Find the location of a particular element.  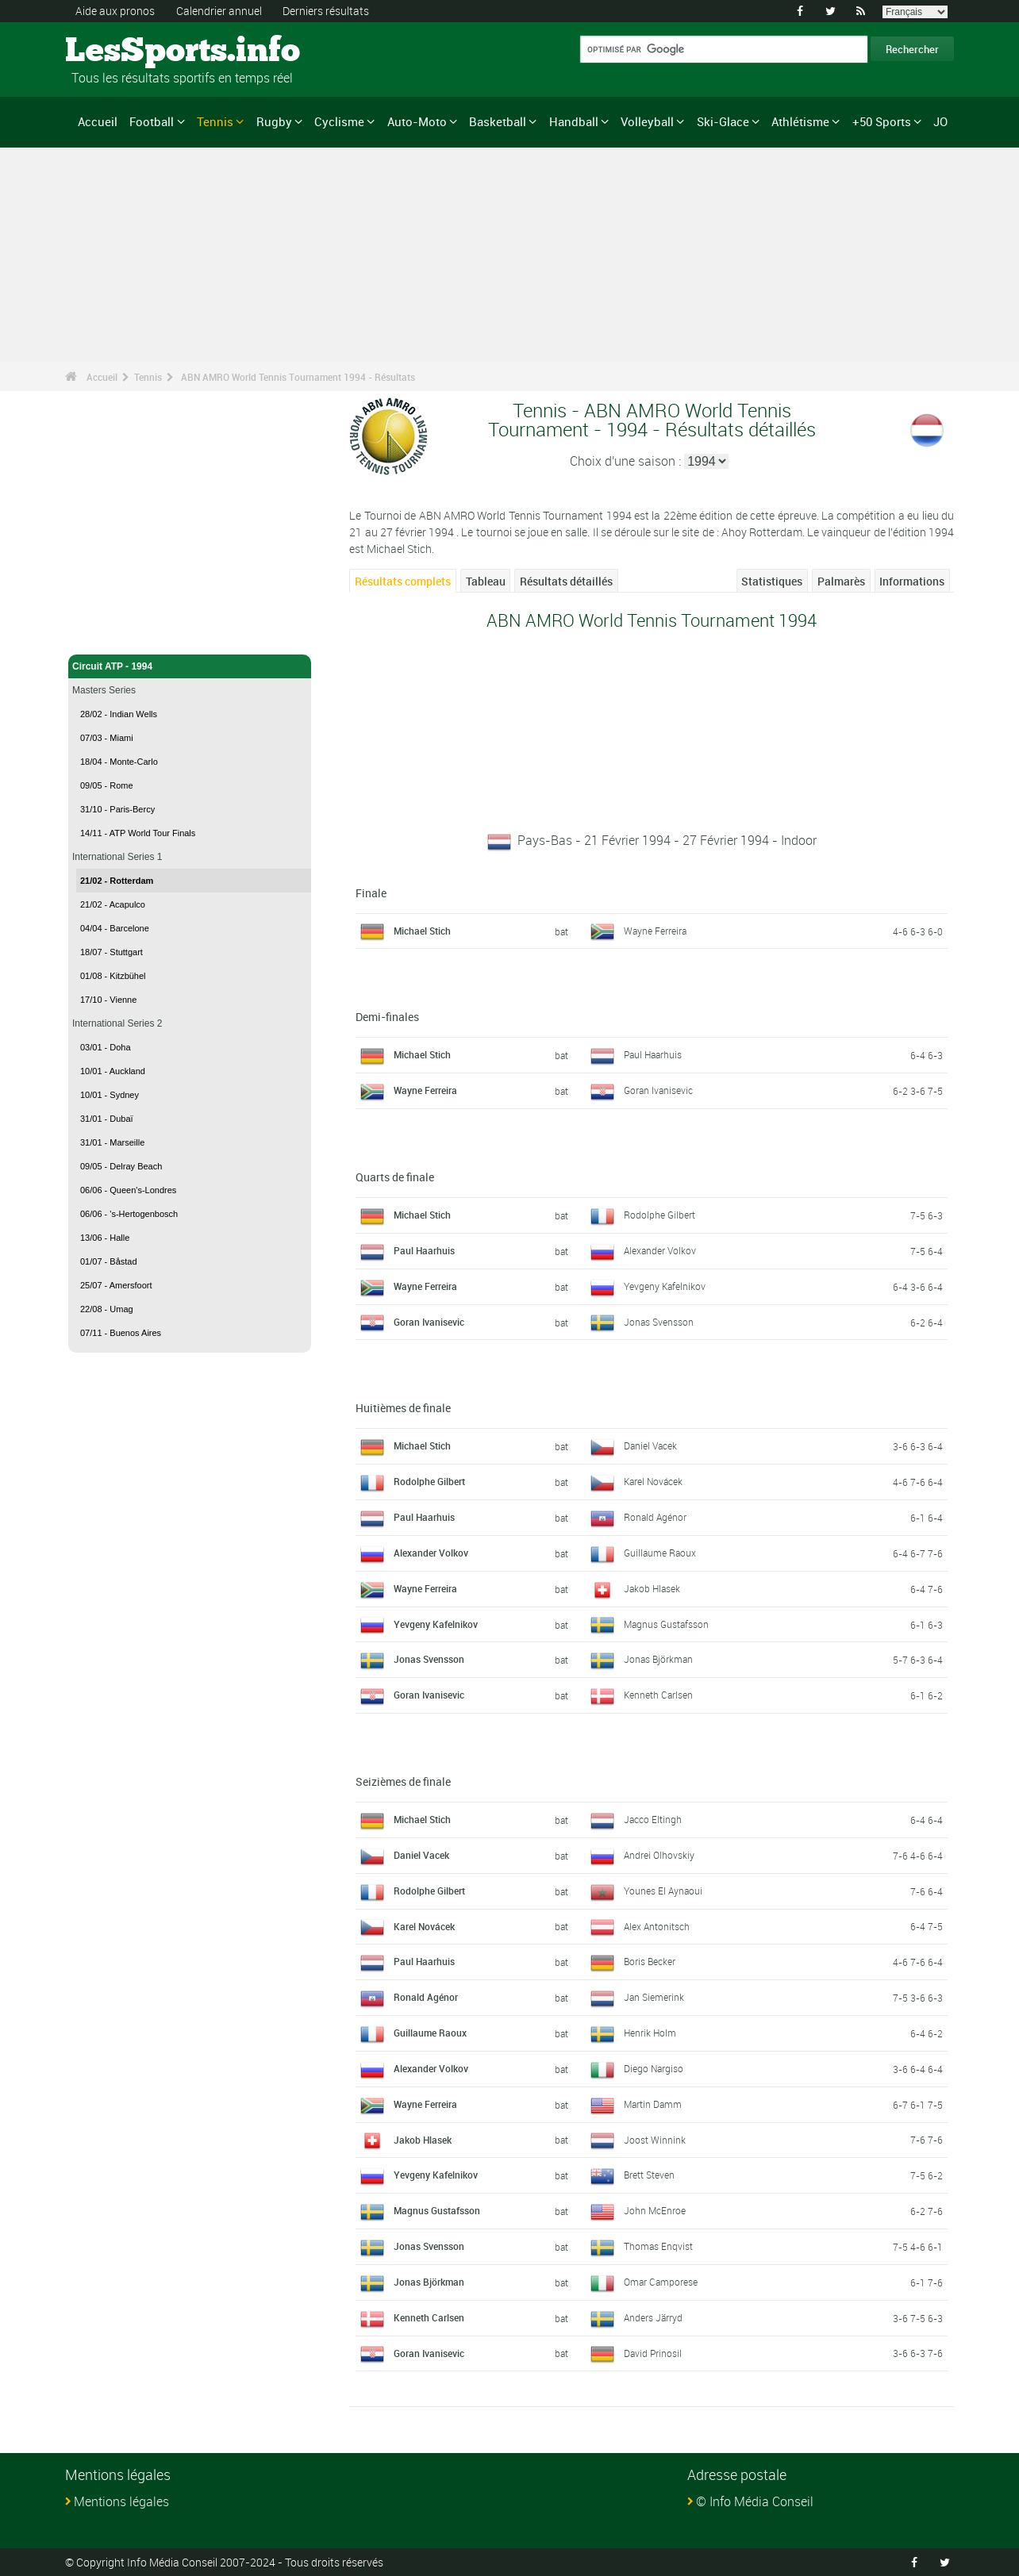

Diego Nargiso is located at coordinates (653, 2068).